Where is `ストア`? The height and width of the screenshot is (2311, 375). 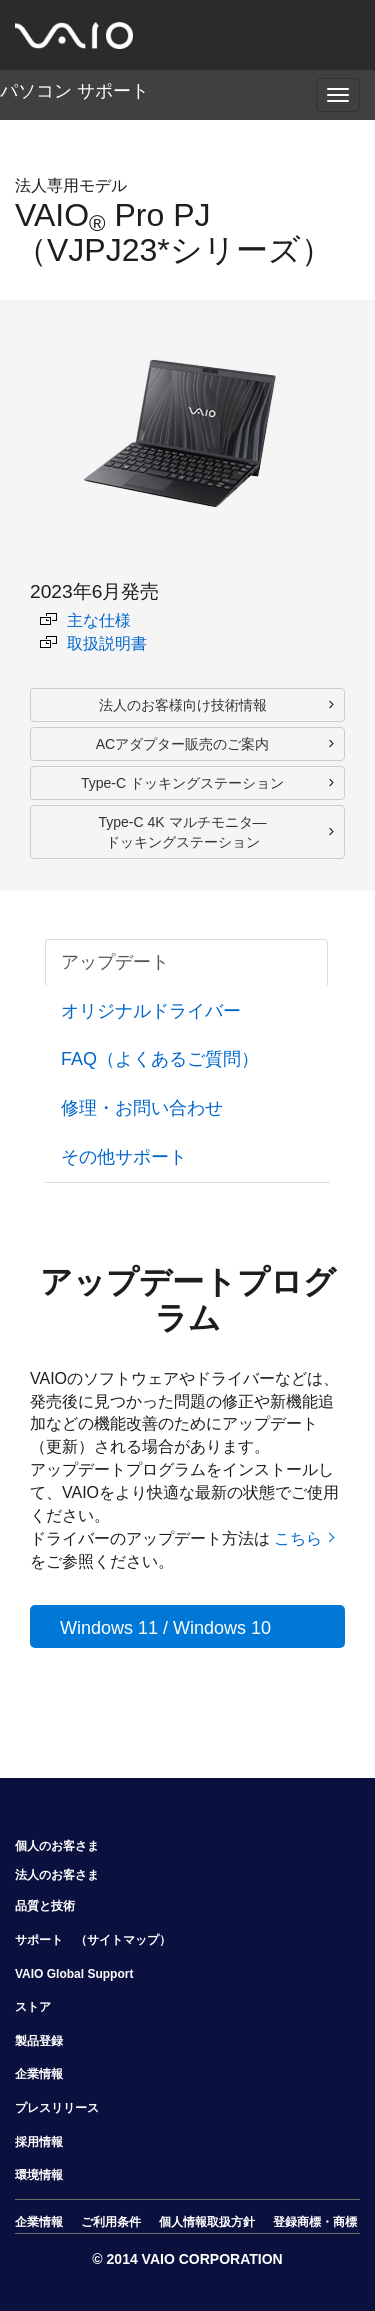 ストア is located at coordinates (33, 2007).